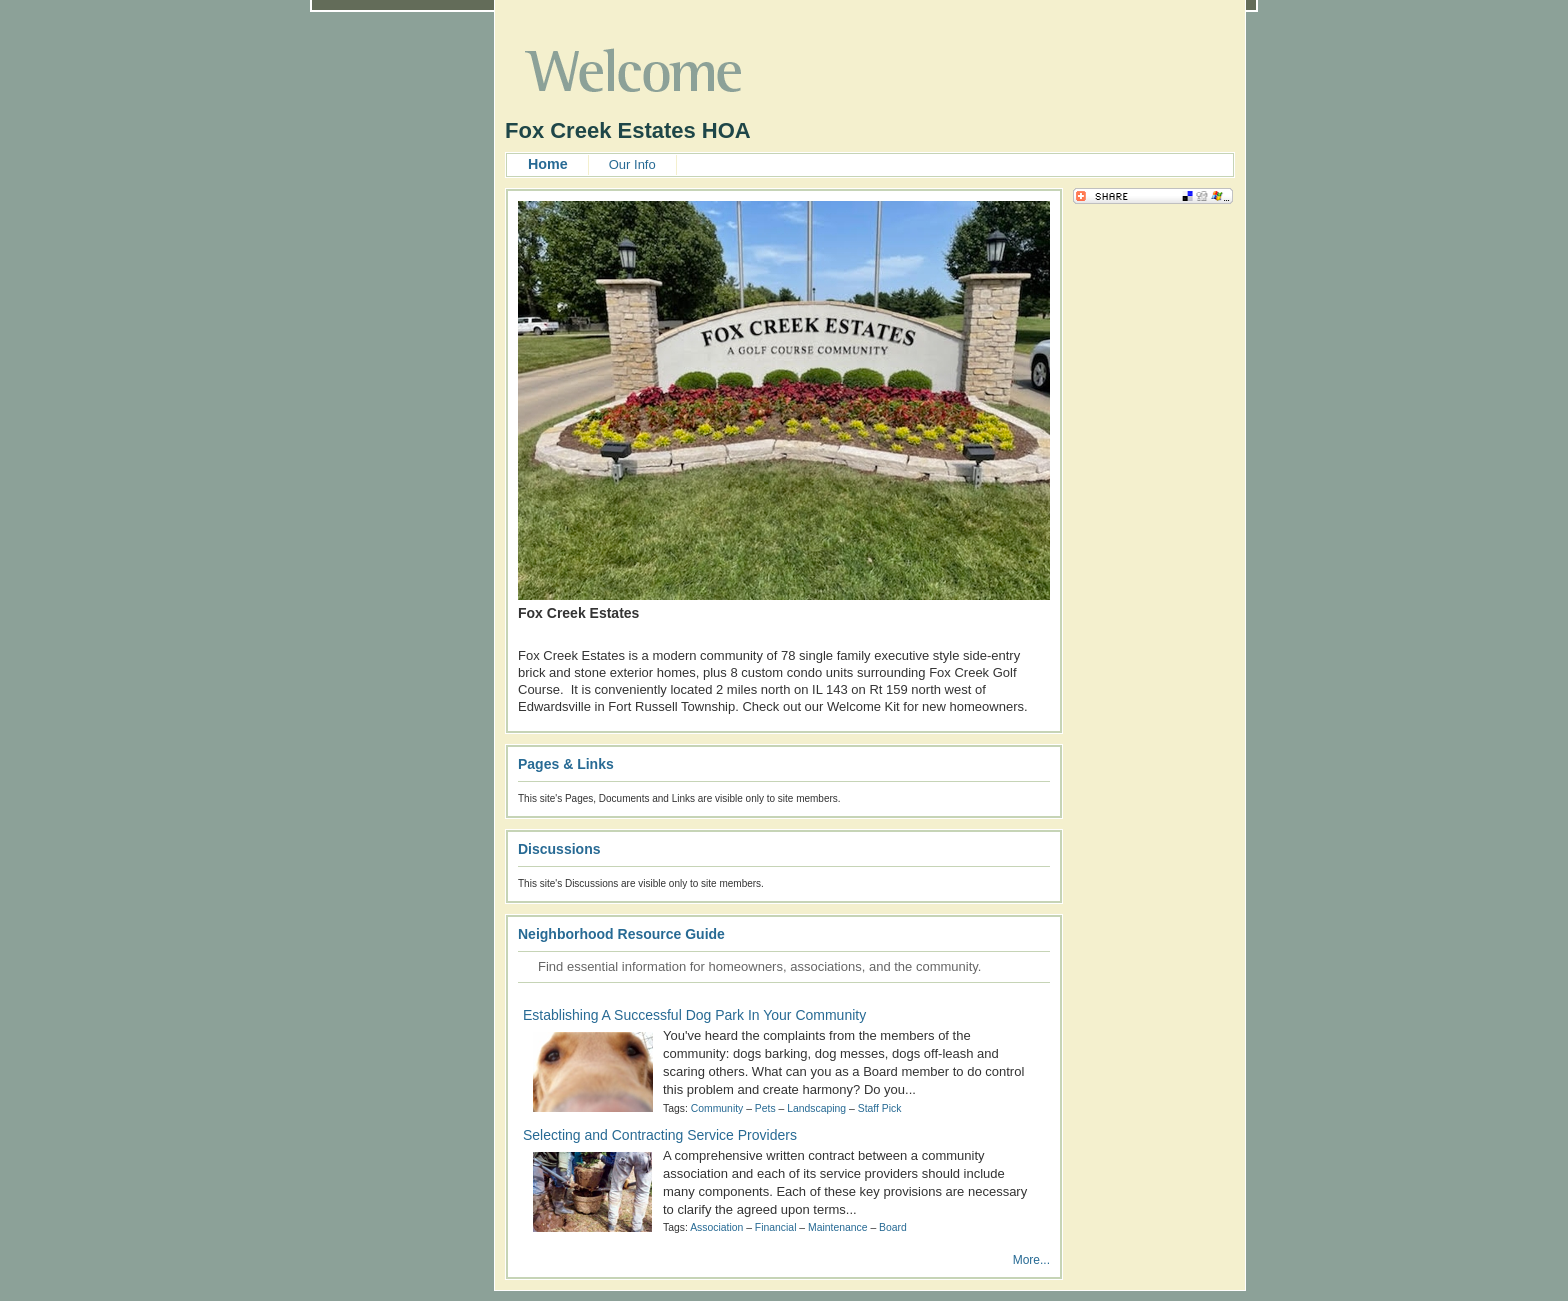 This screenshot has height=1301, width=1568. What do you see at coordinates (716, 1227) in the screenshot?
I see `Association` at bounding box center [716, 1227].